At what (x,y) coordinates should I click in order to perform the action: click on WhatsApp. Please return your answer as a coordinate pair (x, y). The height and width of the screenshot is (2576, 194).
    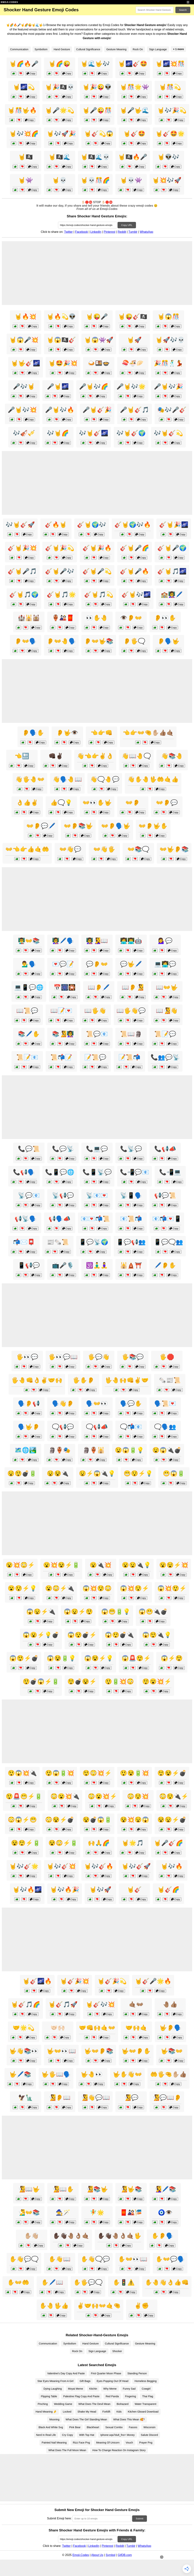
    Looking at the image, I should click on (146, 231).